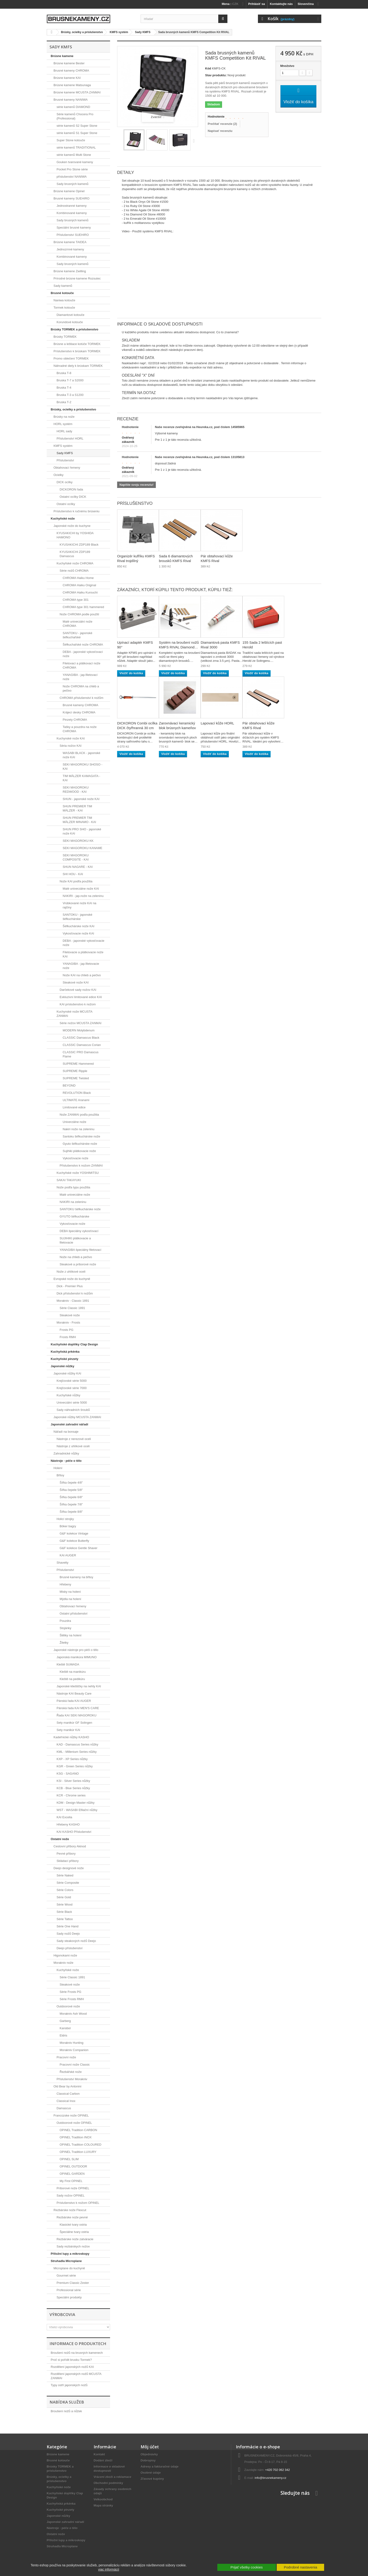 This screenshot has height=2576, width=368. I want to click on Příslušenství SUEHIRO, so click(73, 235).